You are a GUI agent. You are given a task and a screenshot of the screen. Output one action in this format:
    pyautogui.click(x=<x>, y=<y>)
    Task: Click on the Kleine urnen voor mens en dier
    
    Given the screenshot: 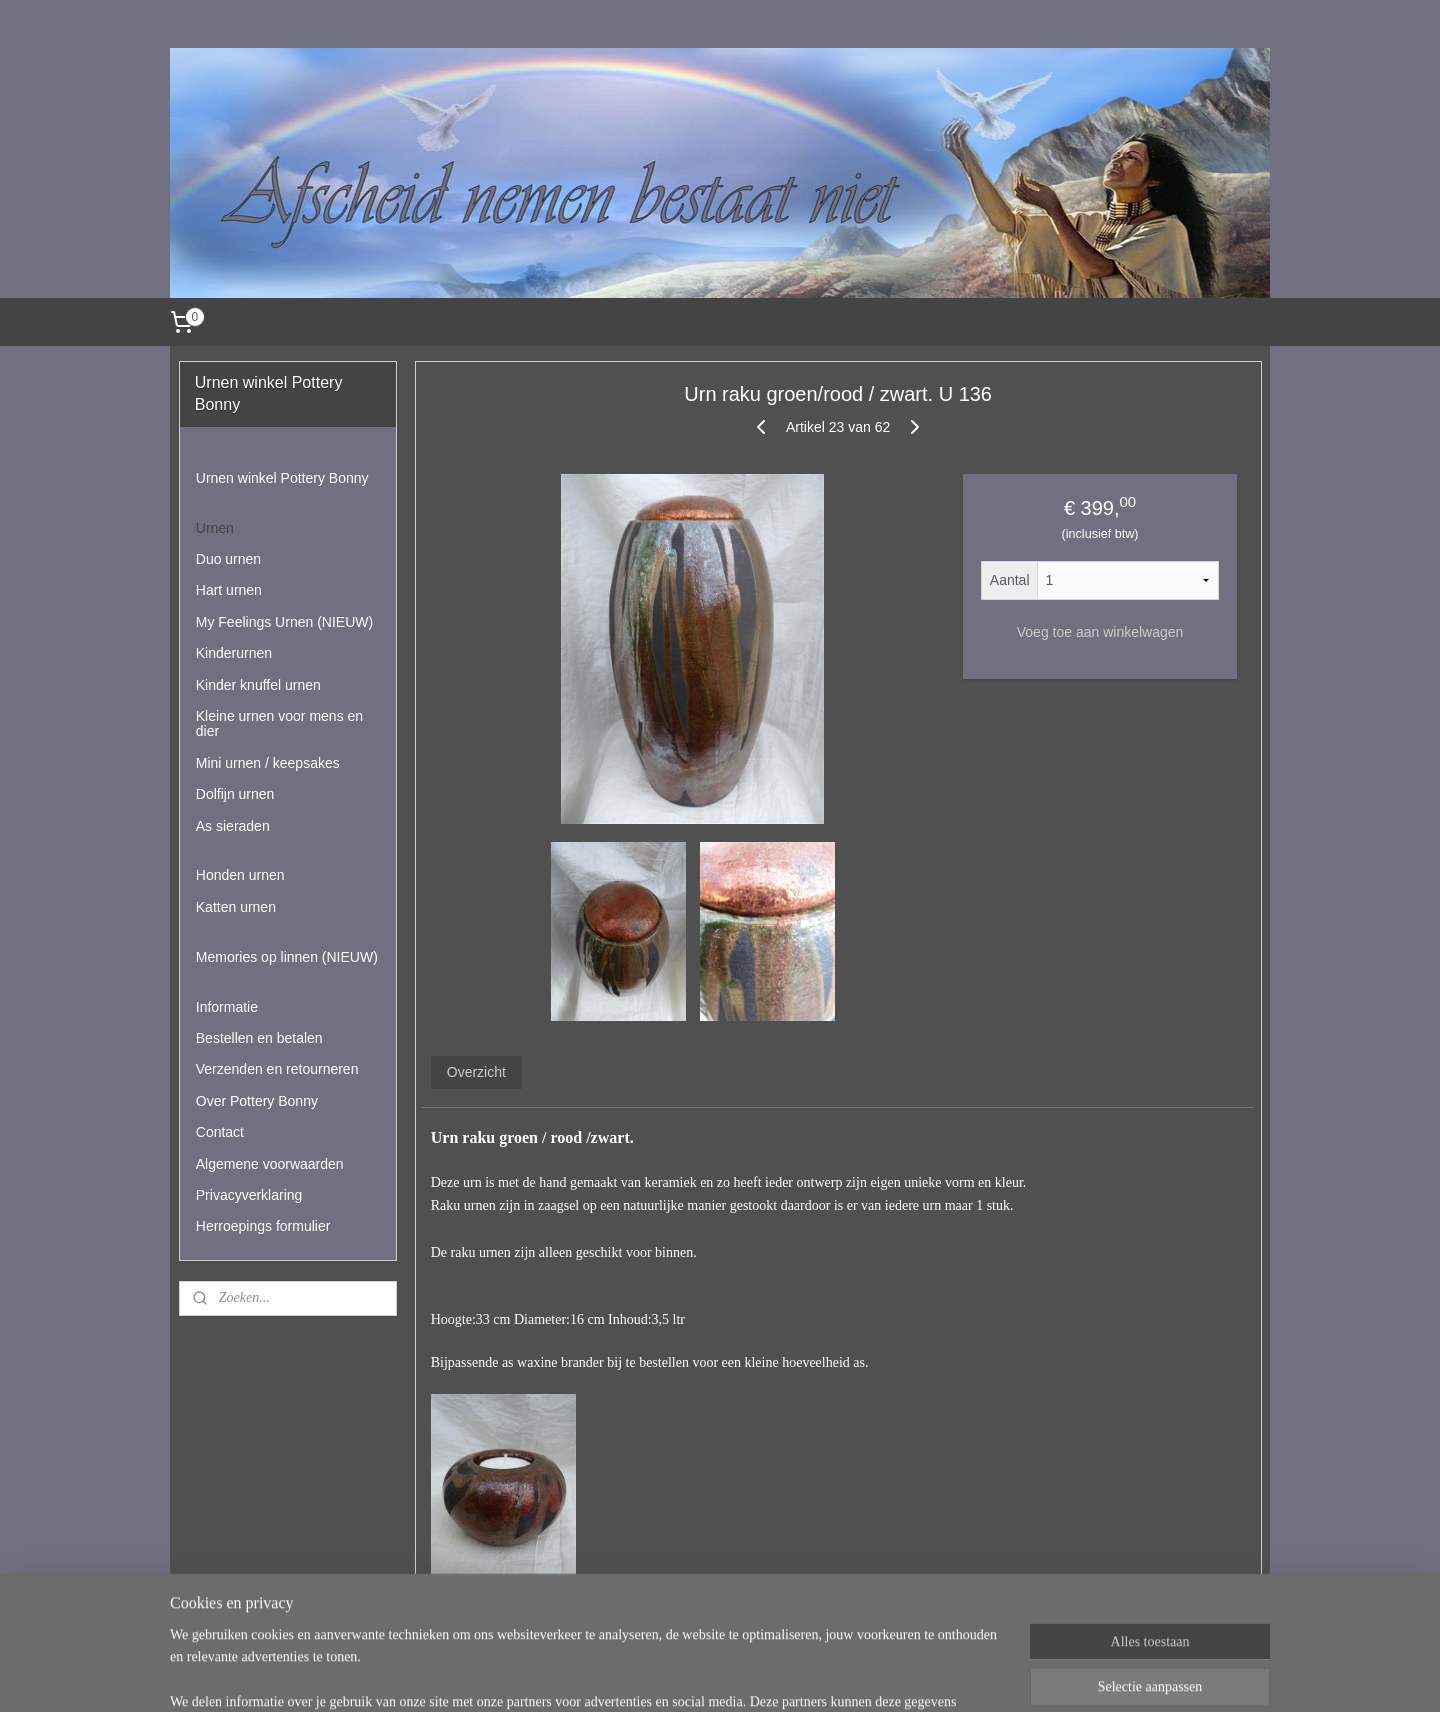 What is the action you would take?
    pyautogui.click(x=279, y=723)
    